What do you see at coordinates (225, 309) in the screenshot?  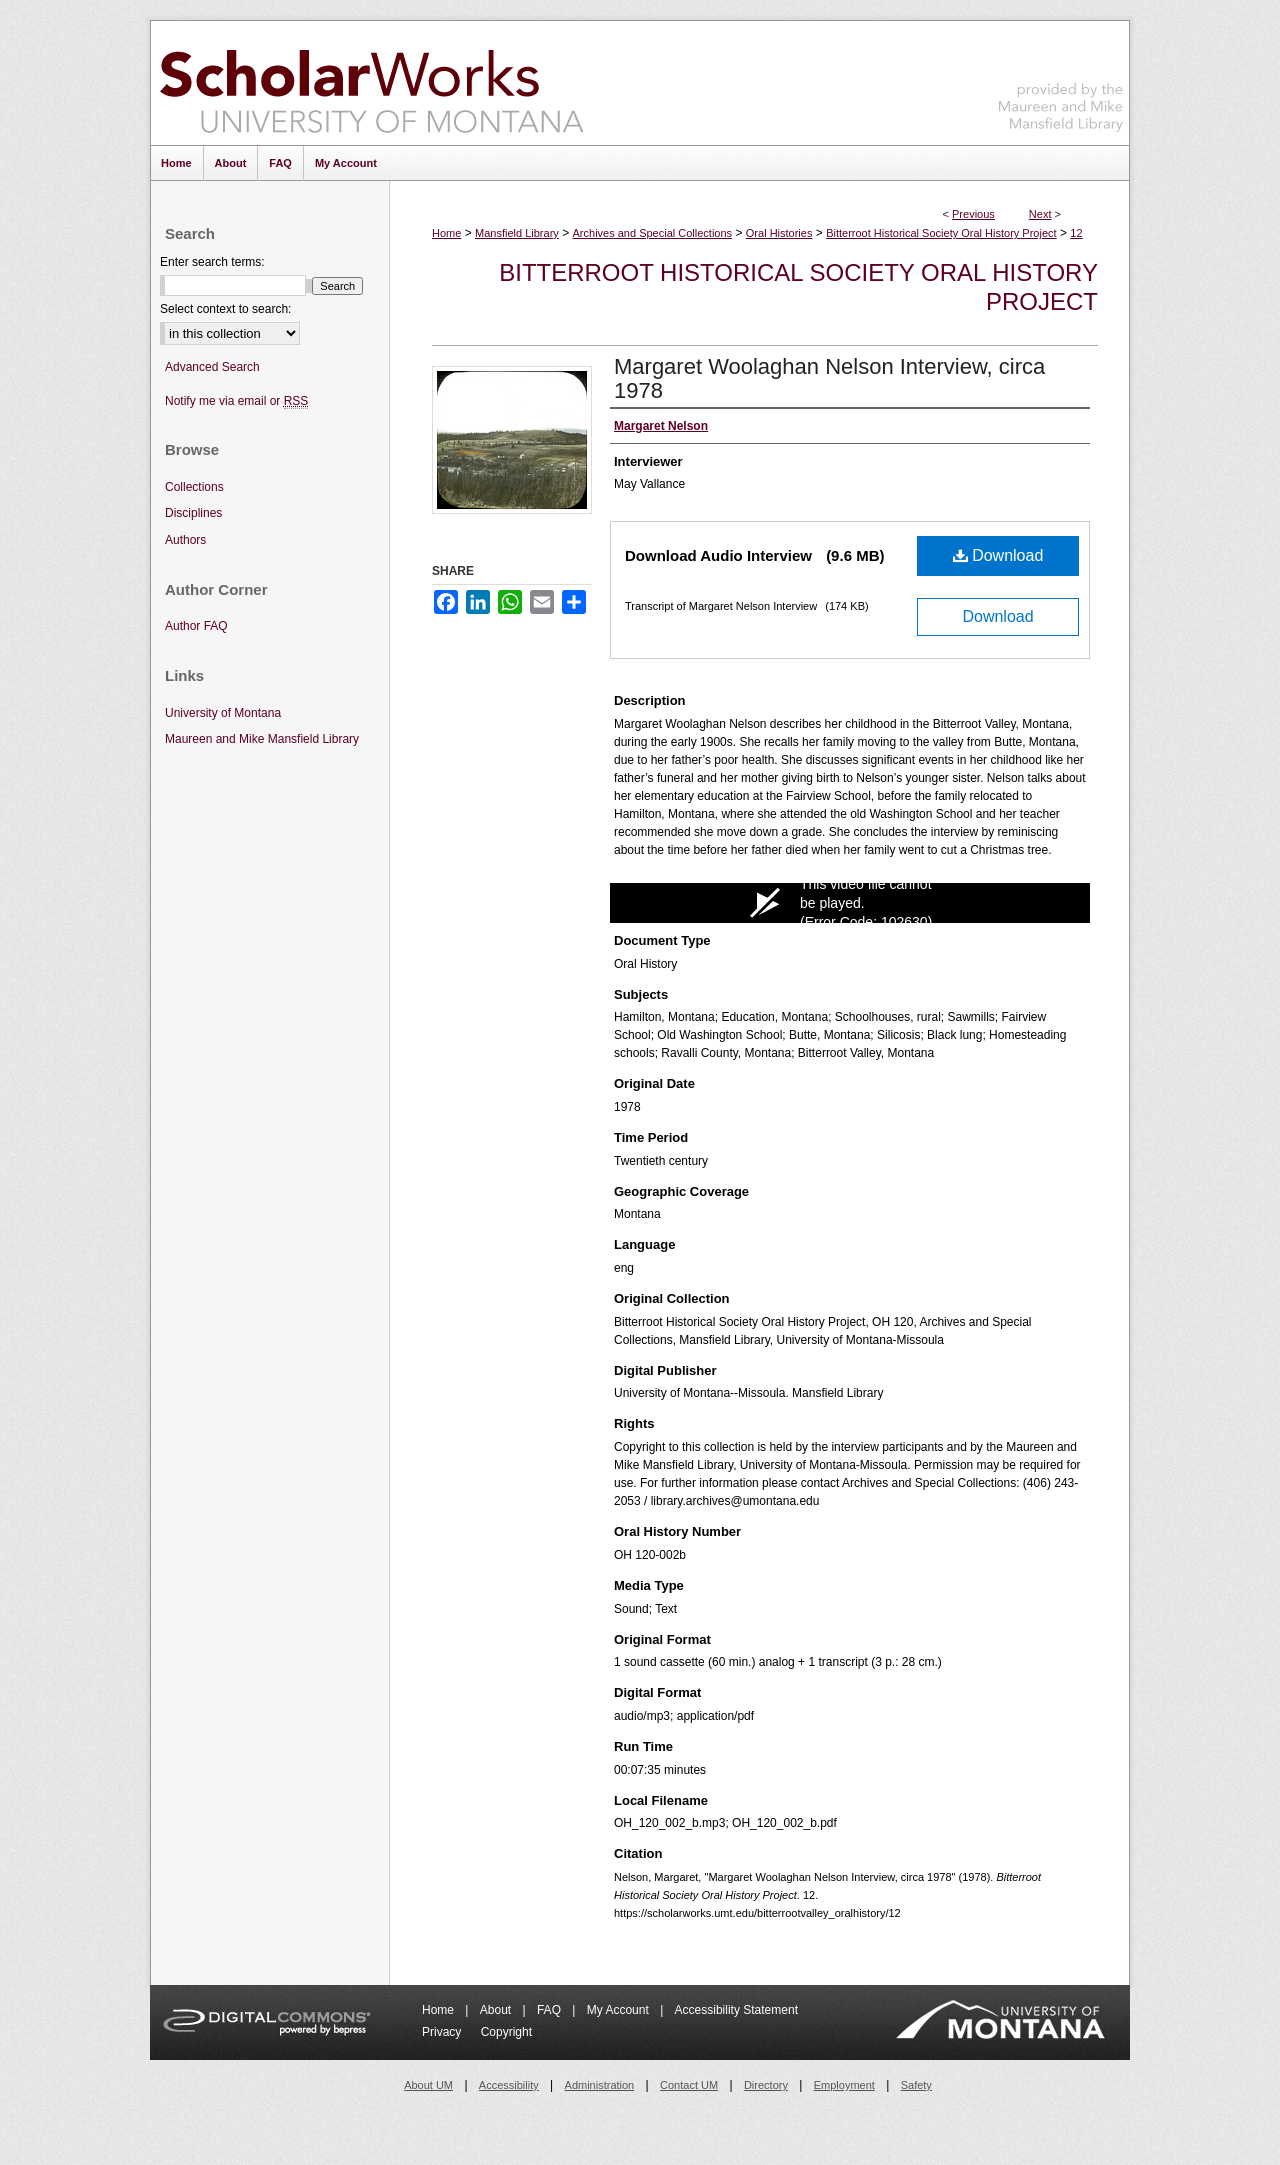 I see `Select context to search:` at bounding box center [225, 309].